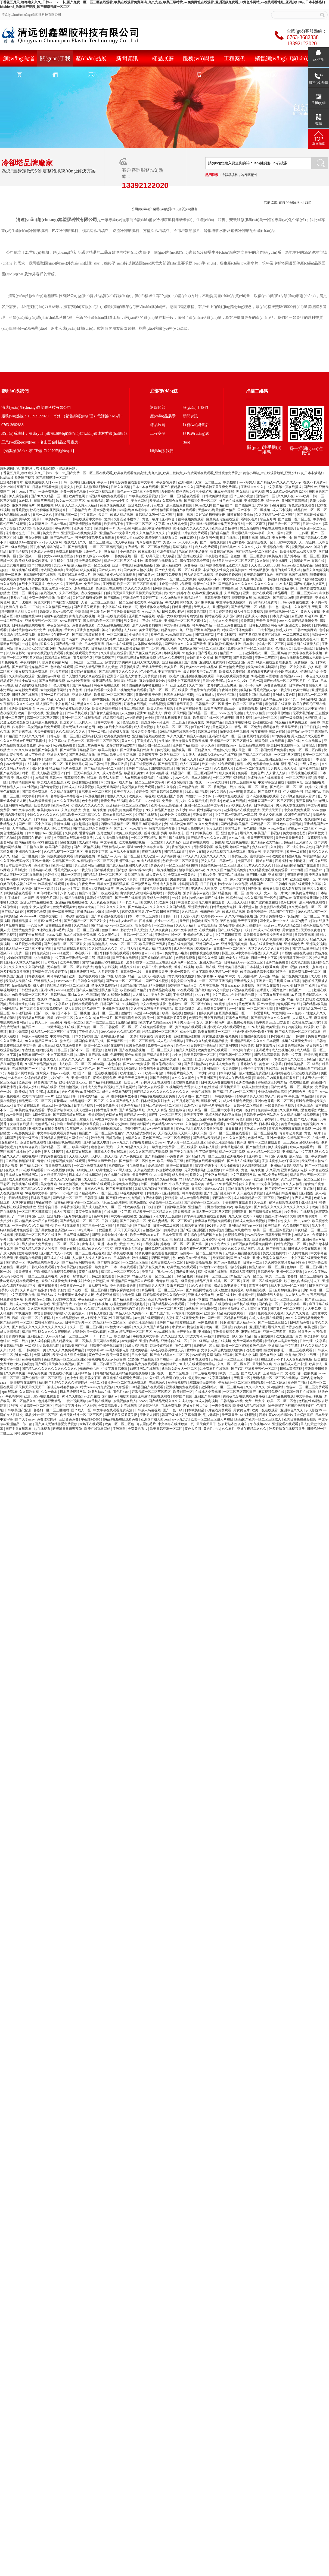 Image resolution: width=329 pixels, height=2576 pixels. What do you see at coordinates (284, 1202) in the screenshot?
I see `福利姬视频在线观看` at bounding box center [284, 1202].